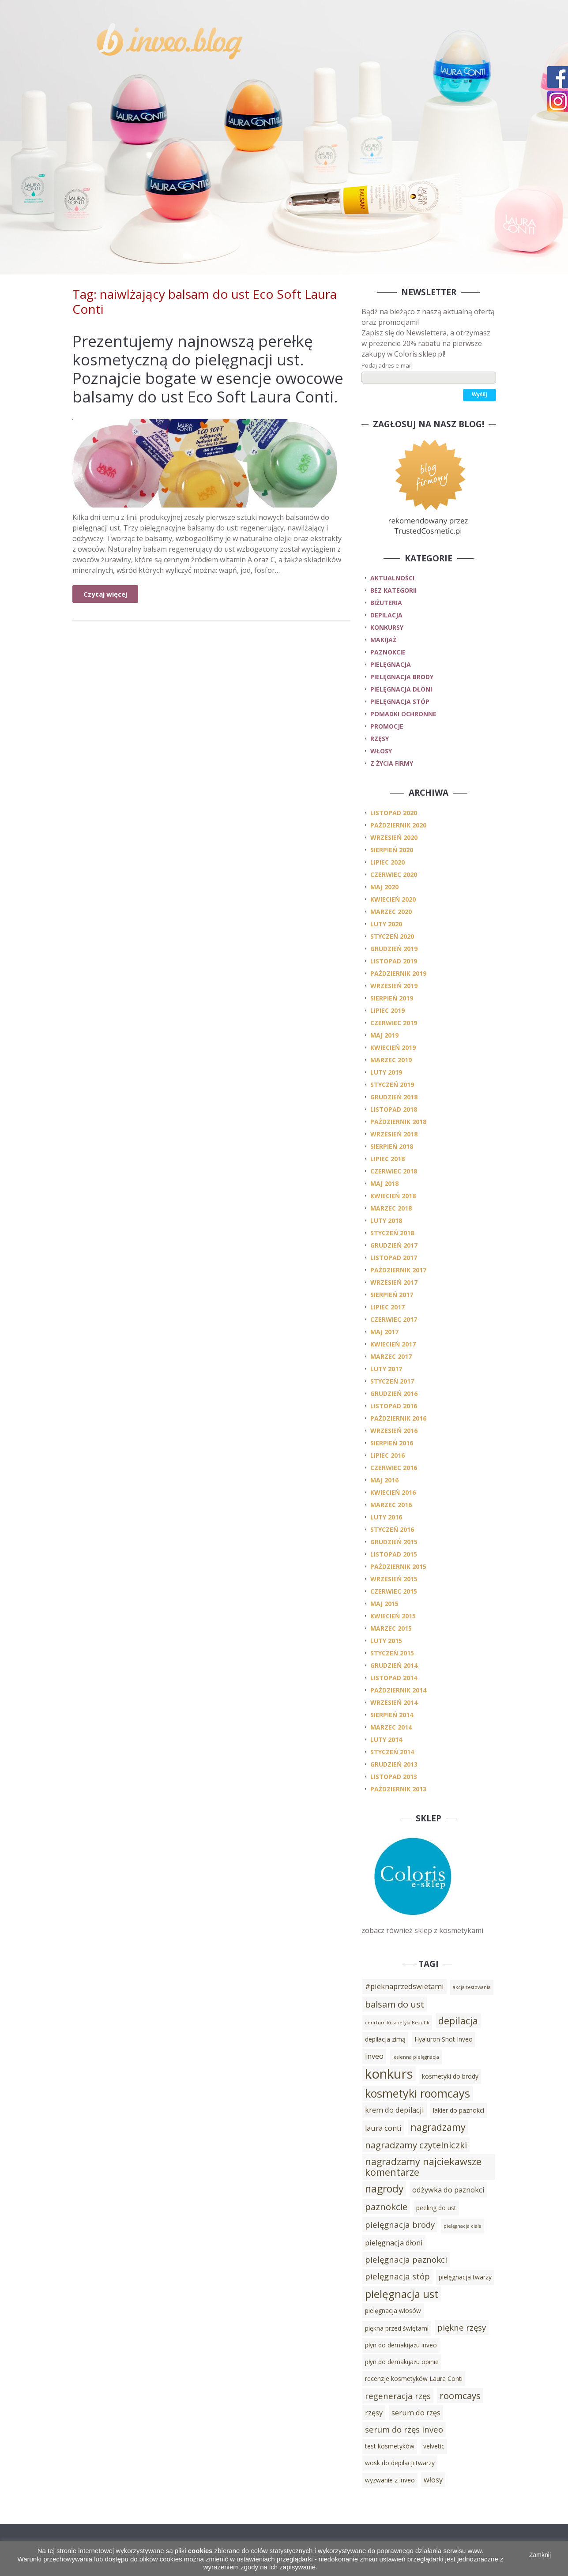 The image size is (568, 2576). What do you see at coordinates (398, 1789) in the screenshot?
I see `październik 2013` at bounding box center [398, 1789].